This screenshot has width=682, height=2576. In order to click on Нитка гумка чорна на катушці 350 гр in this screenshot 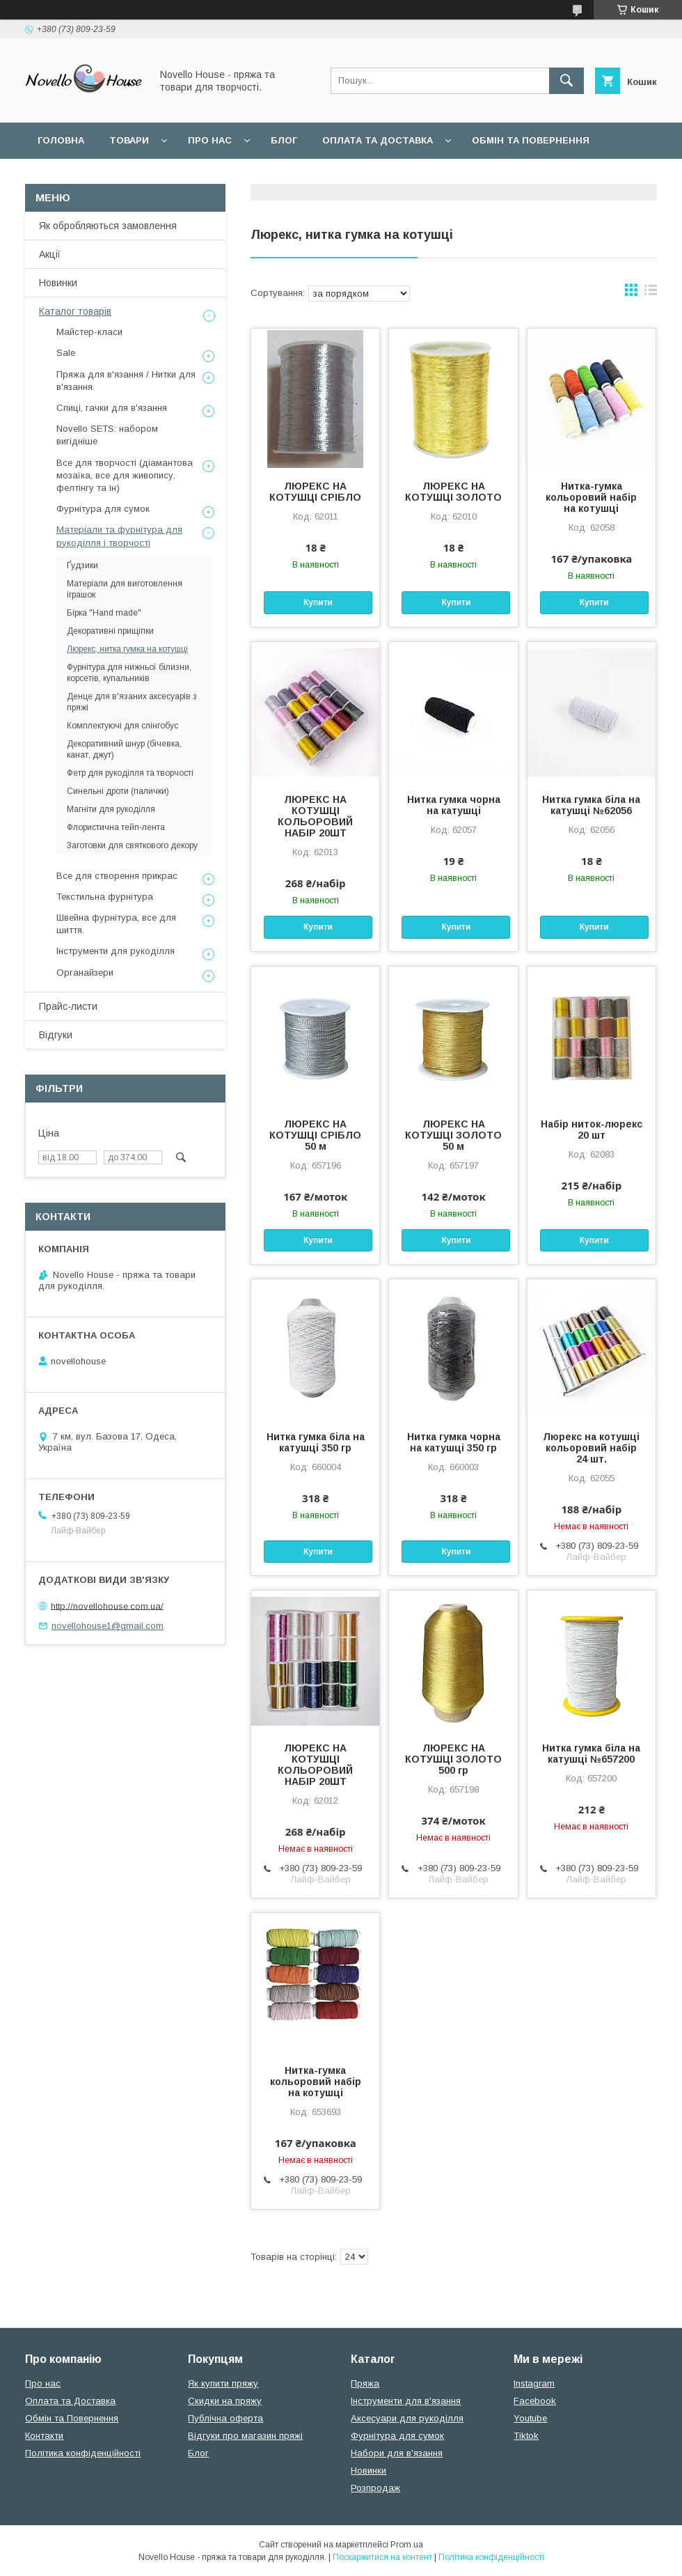, I will do `click(453, 1442)`.